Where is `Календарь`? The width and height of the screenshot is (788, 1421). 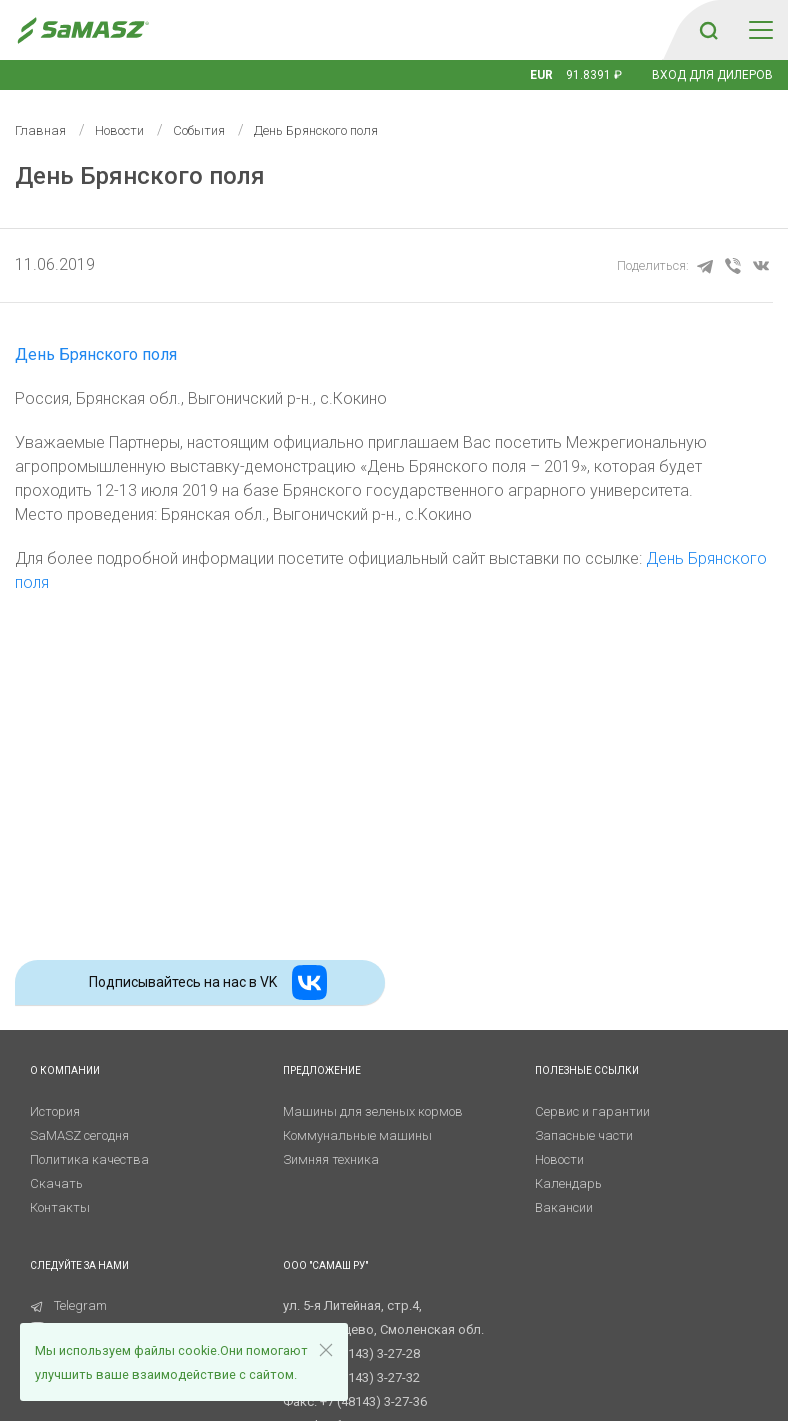
Календарь is located at coordinates (568, 1183).